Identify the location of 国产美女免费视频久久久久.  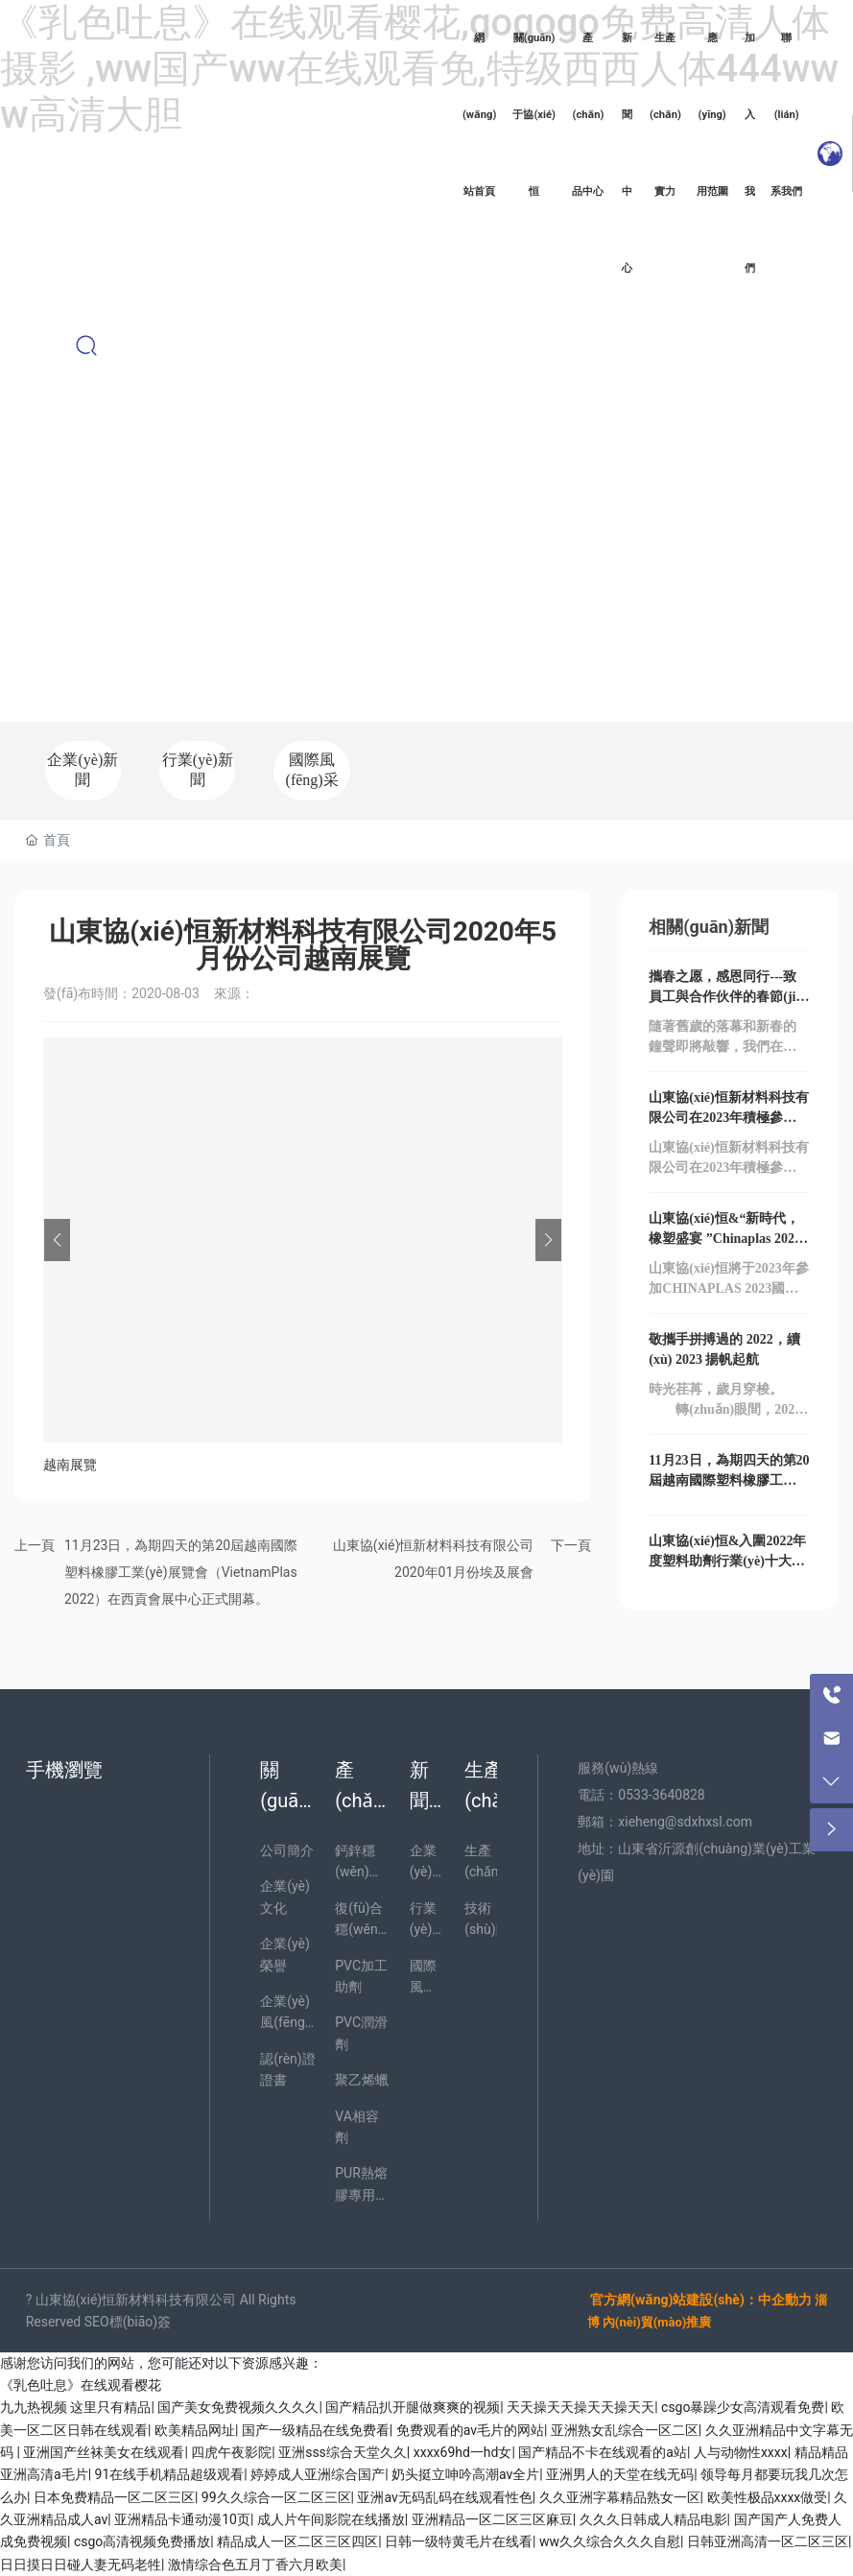
(238, 2407).